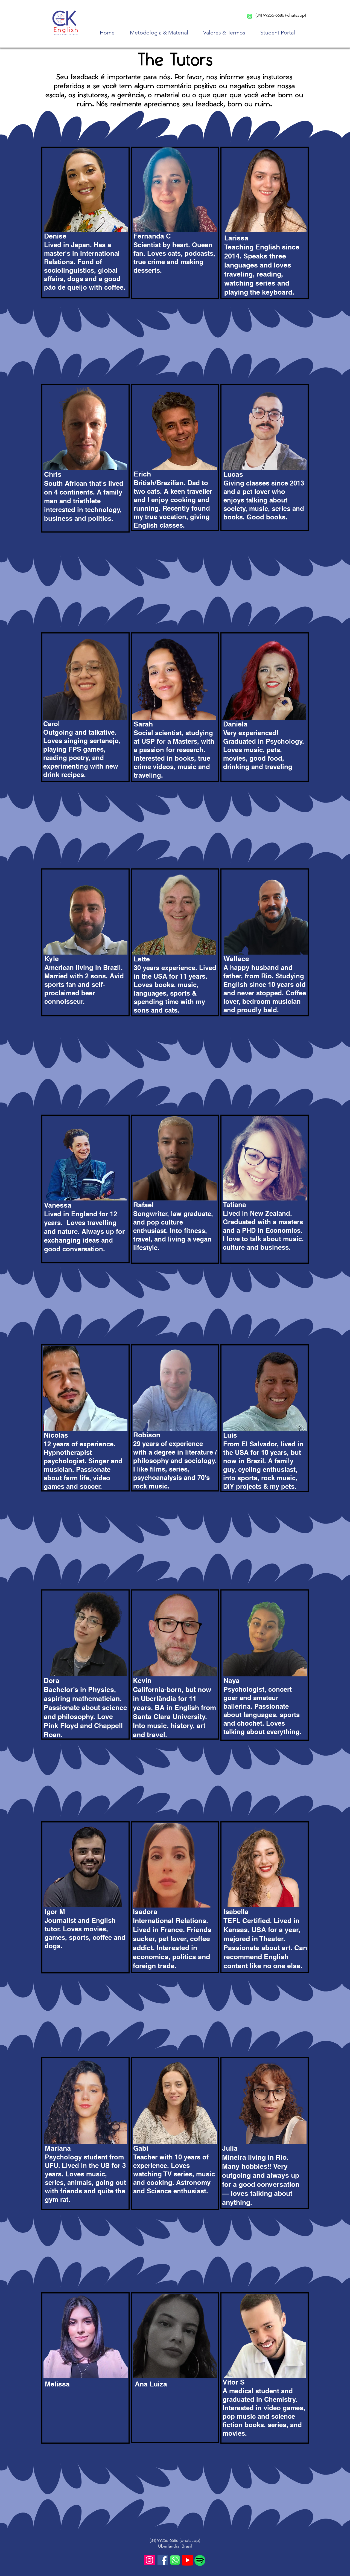 This screenshot has width=350, height=2576. I want to click on [Facebook], so click(163, 2560).